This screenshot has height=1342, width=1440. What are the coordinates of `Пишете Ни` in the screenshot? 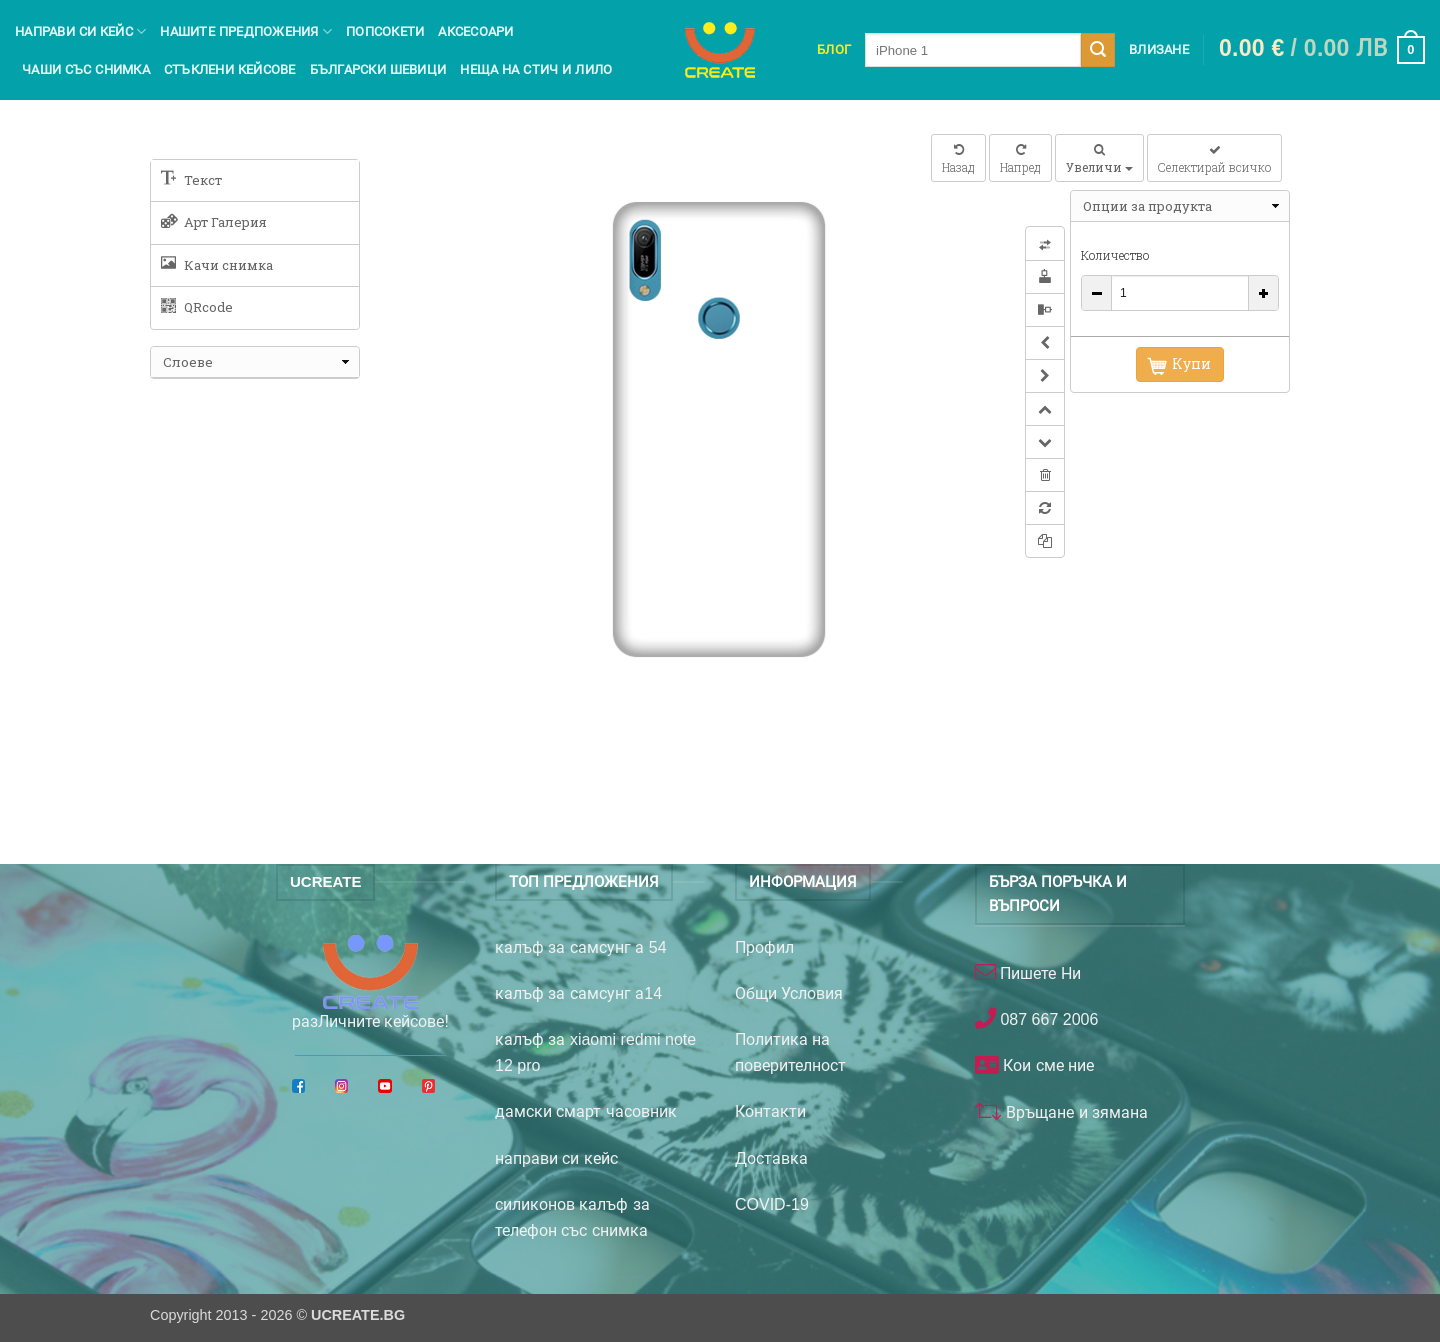 It's located at (1038, 973).